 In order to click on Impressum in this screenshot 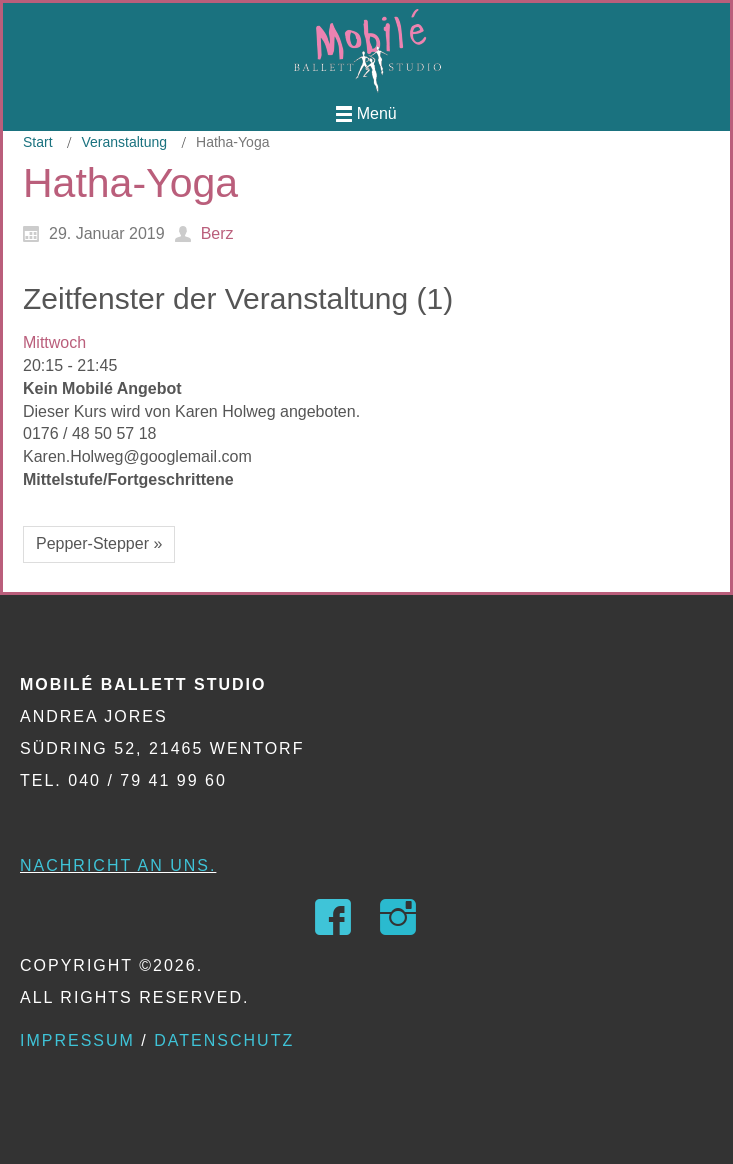, I will do `click(77, 1040)`.